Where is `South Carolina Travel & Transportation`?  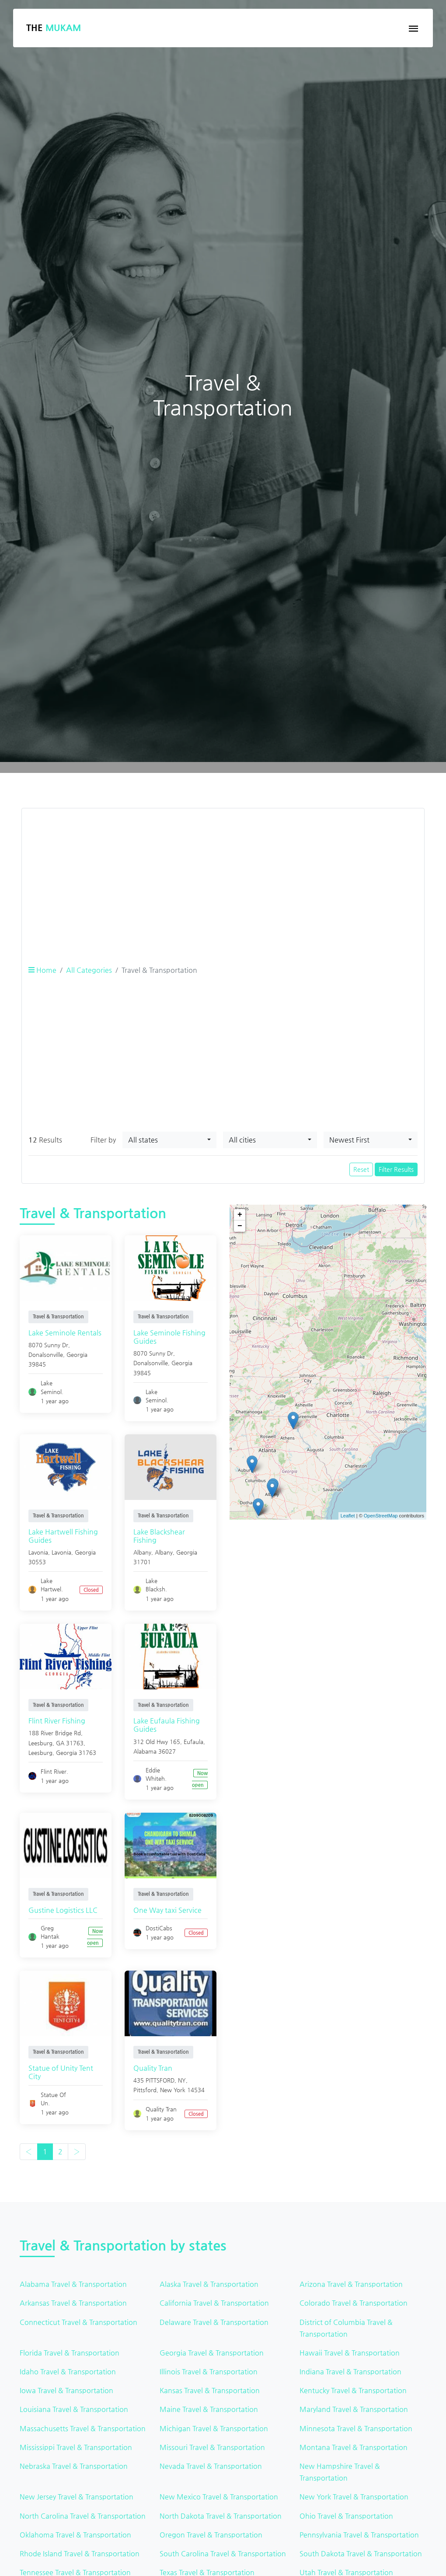
South Carolina Travel & Transportation is located at coordinates (223, 2553).